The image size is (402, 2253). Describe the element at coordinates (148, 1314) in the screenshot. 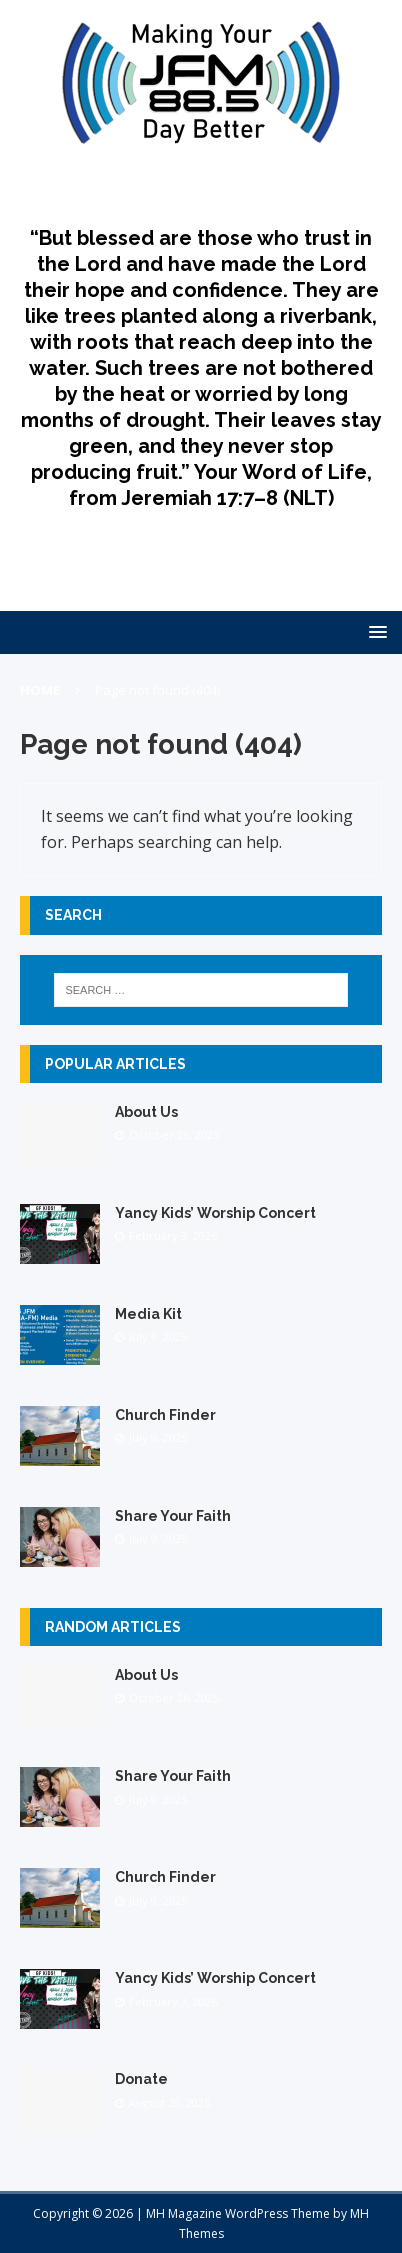

I see `Media Kit` at that location.